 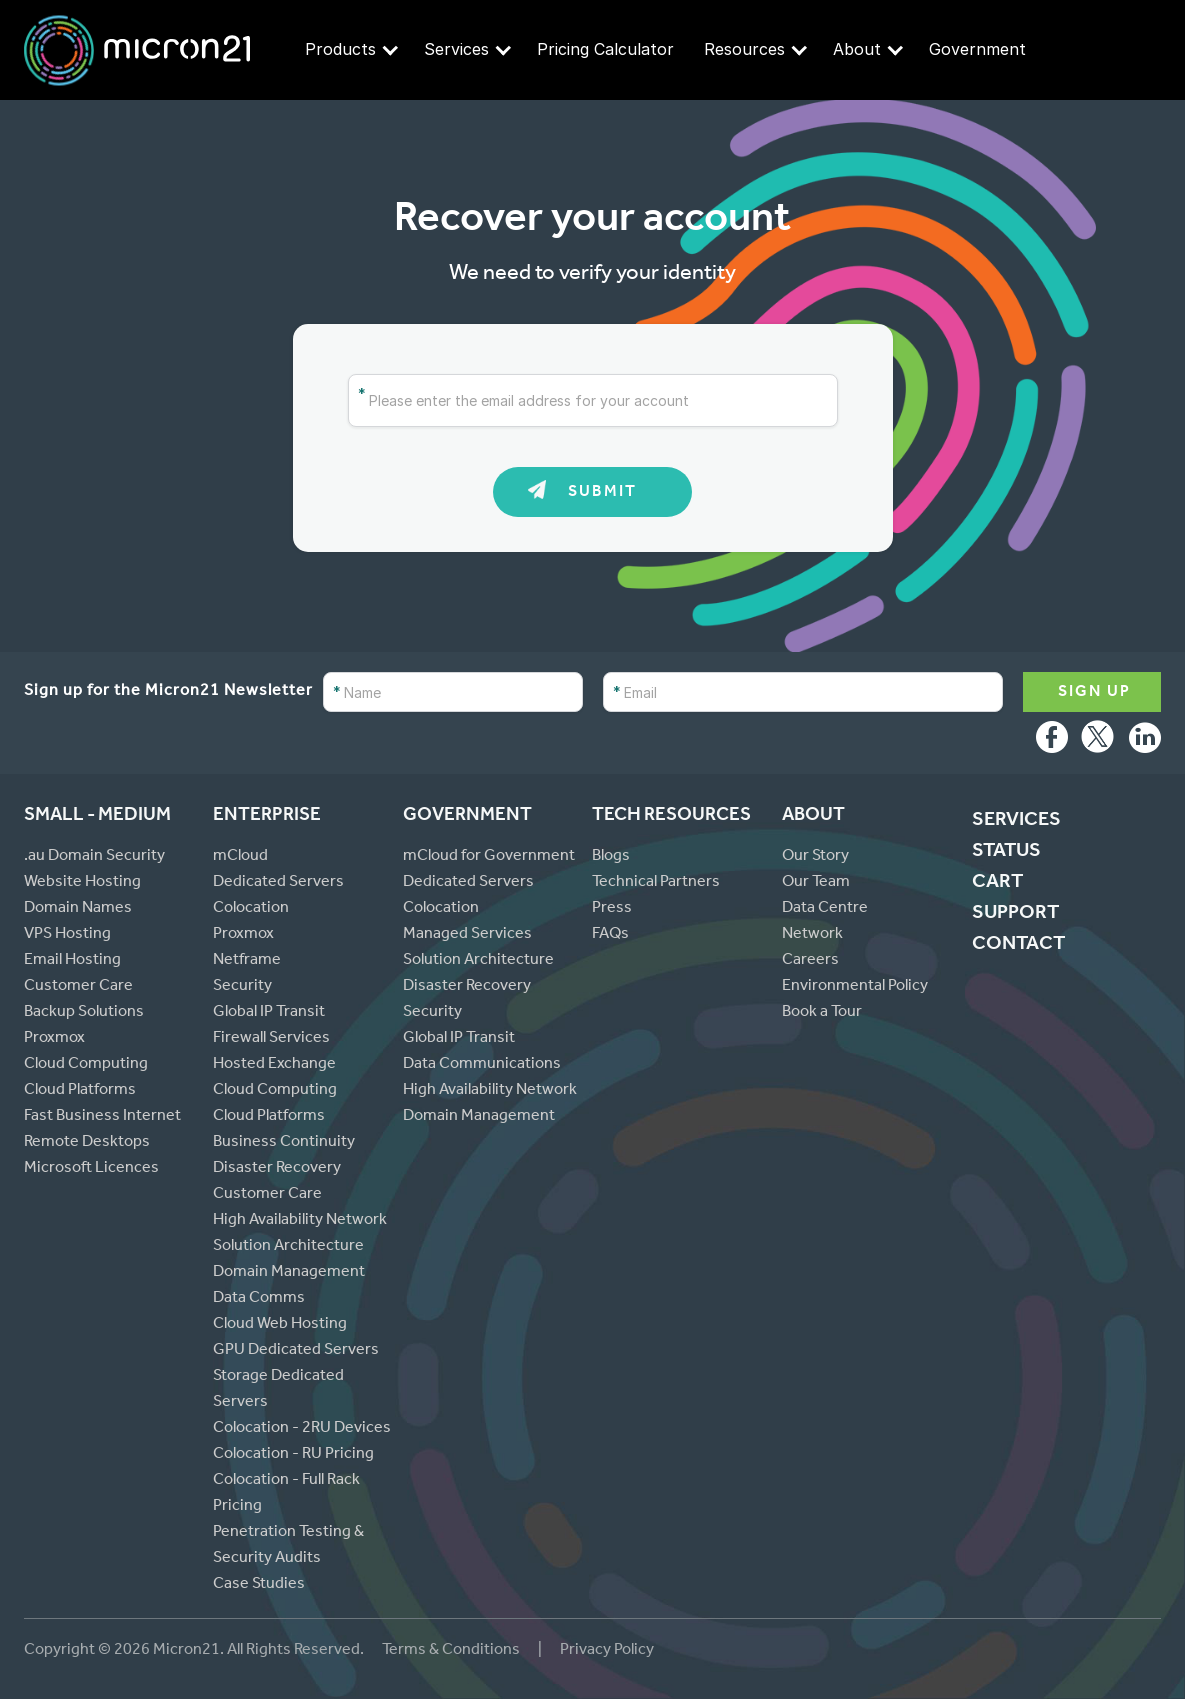 What do you see at coordinates (277, 1169) in the screenshot?
I see `Disaster Recovery` at bounding box center [277, 1169].